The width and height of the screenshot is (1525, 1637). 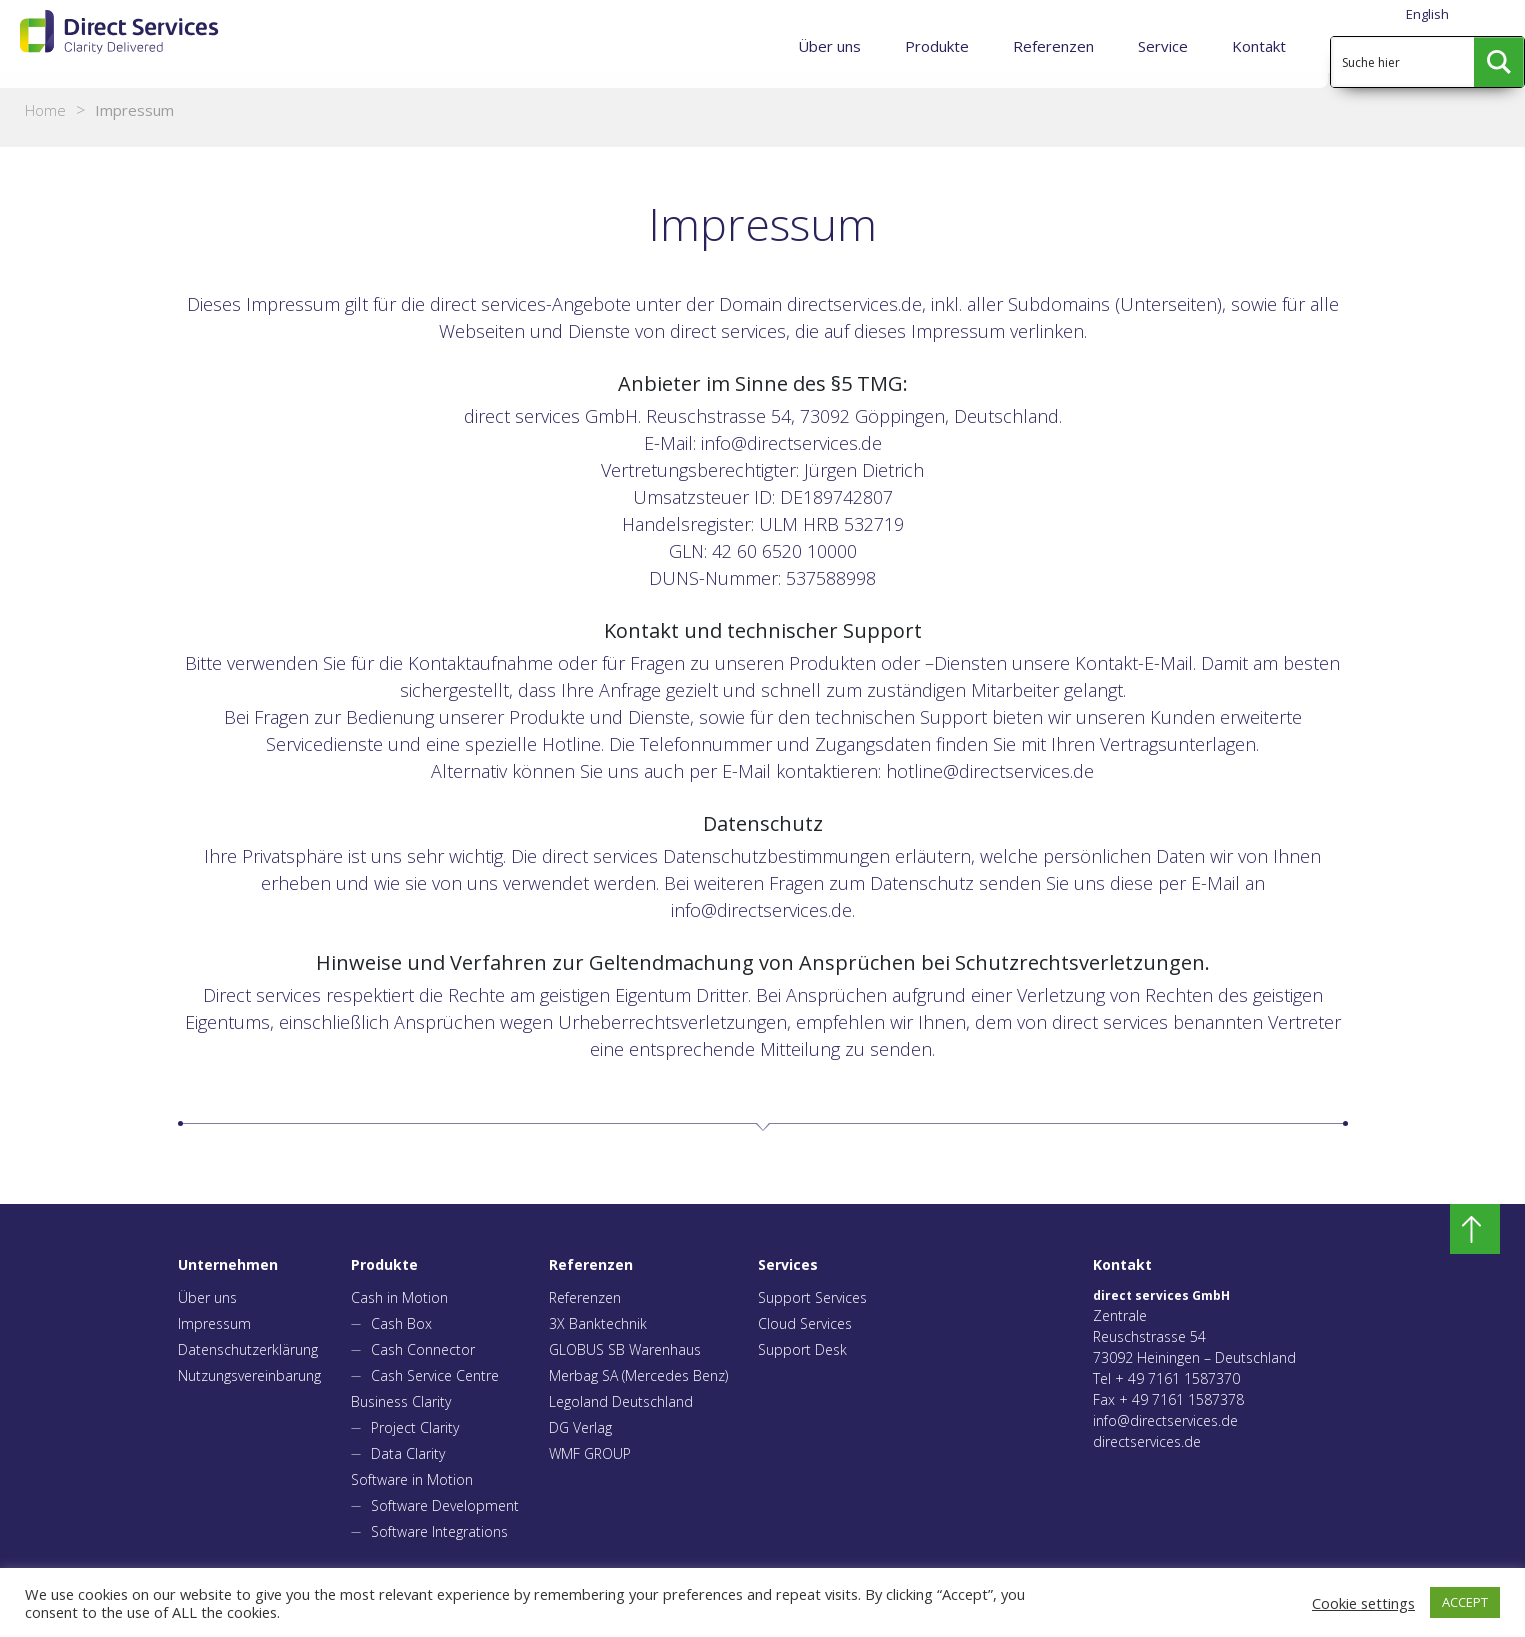 What do you see at coordinates (45, 110) in the screenshot?
I see `Home` at bounding box center [45, 110].